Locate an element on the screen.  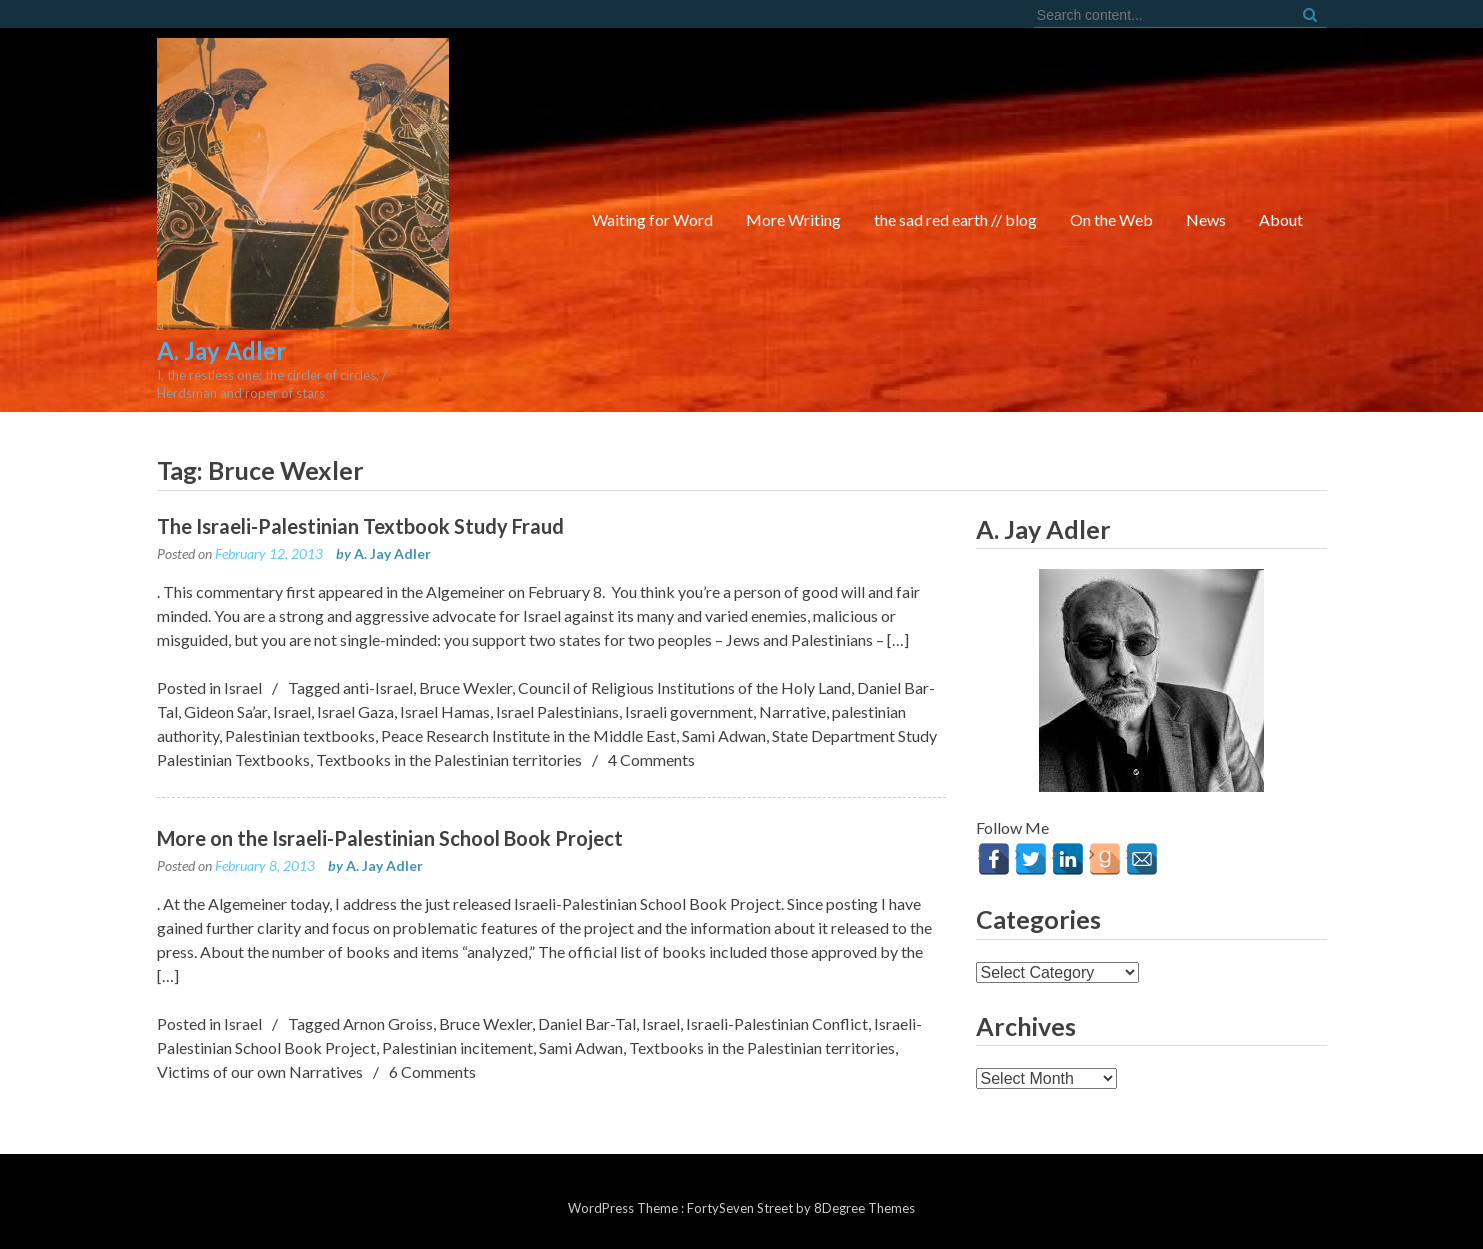
Victims of our own Narratives is located at coordinates (260, 1071).